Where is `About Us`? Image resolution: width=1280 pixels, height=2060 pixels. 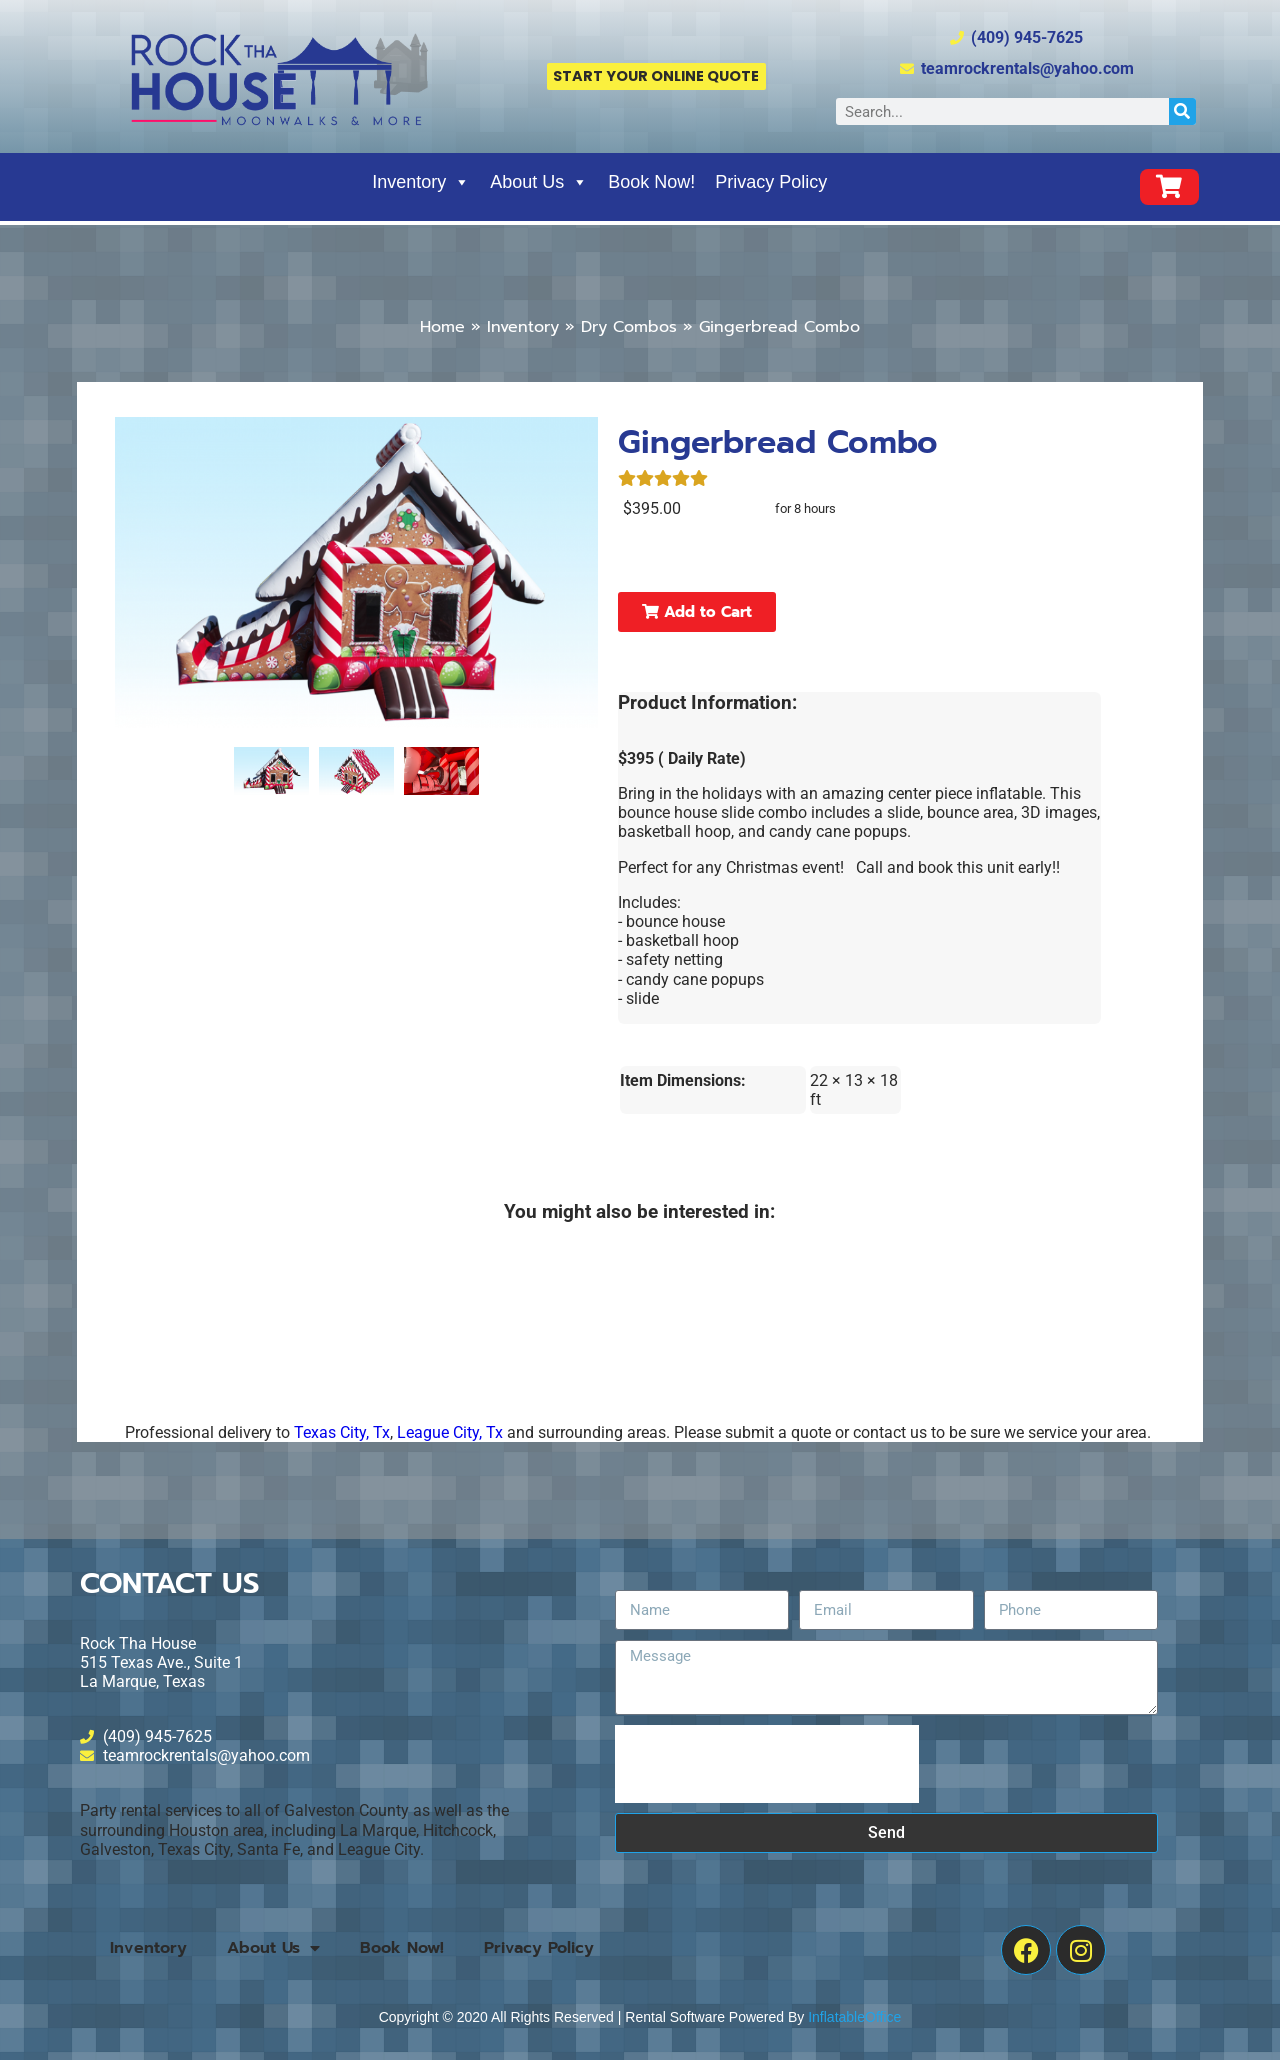 About Us is located at coordinates (539, 182).